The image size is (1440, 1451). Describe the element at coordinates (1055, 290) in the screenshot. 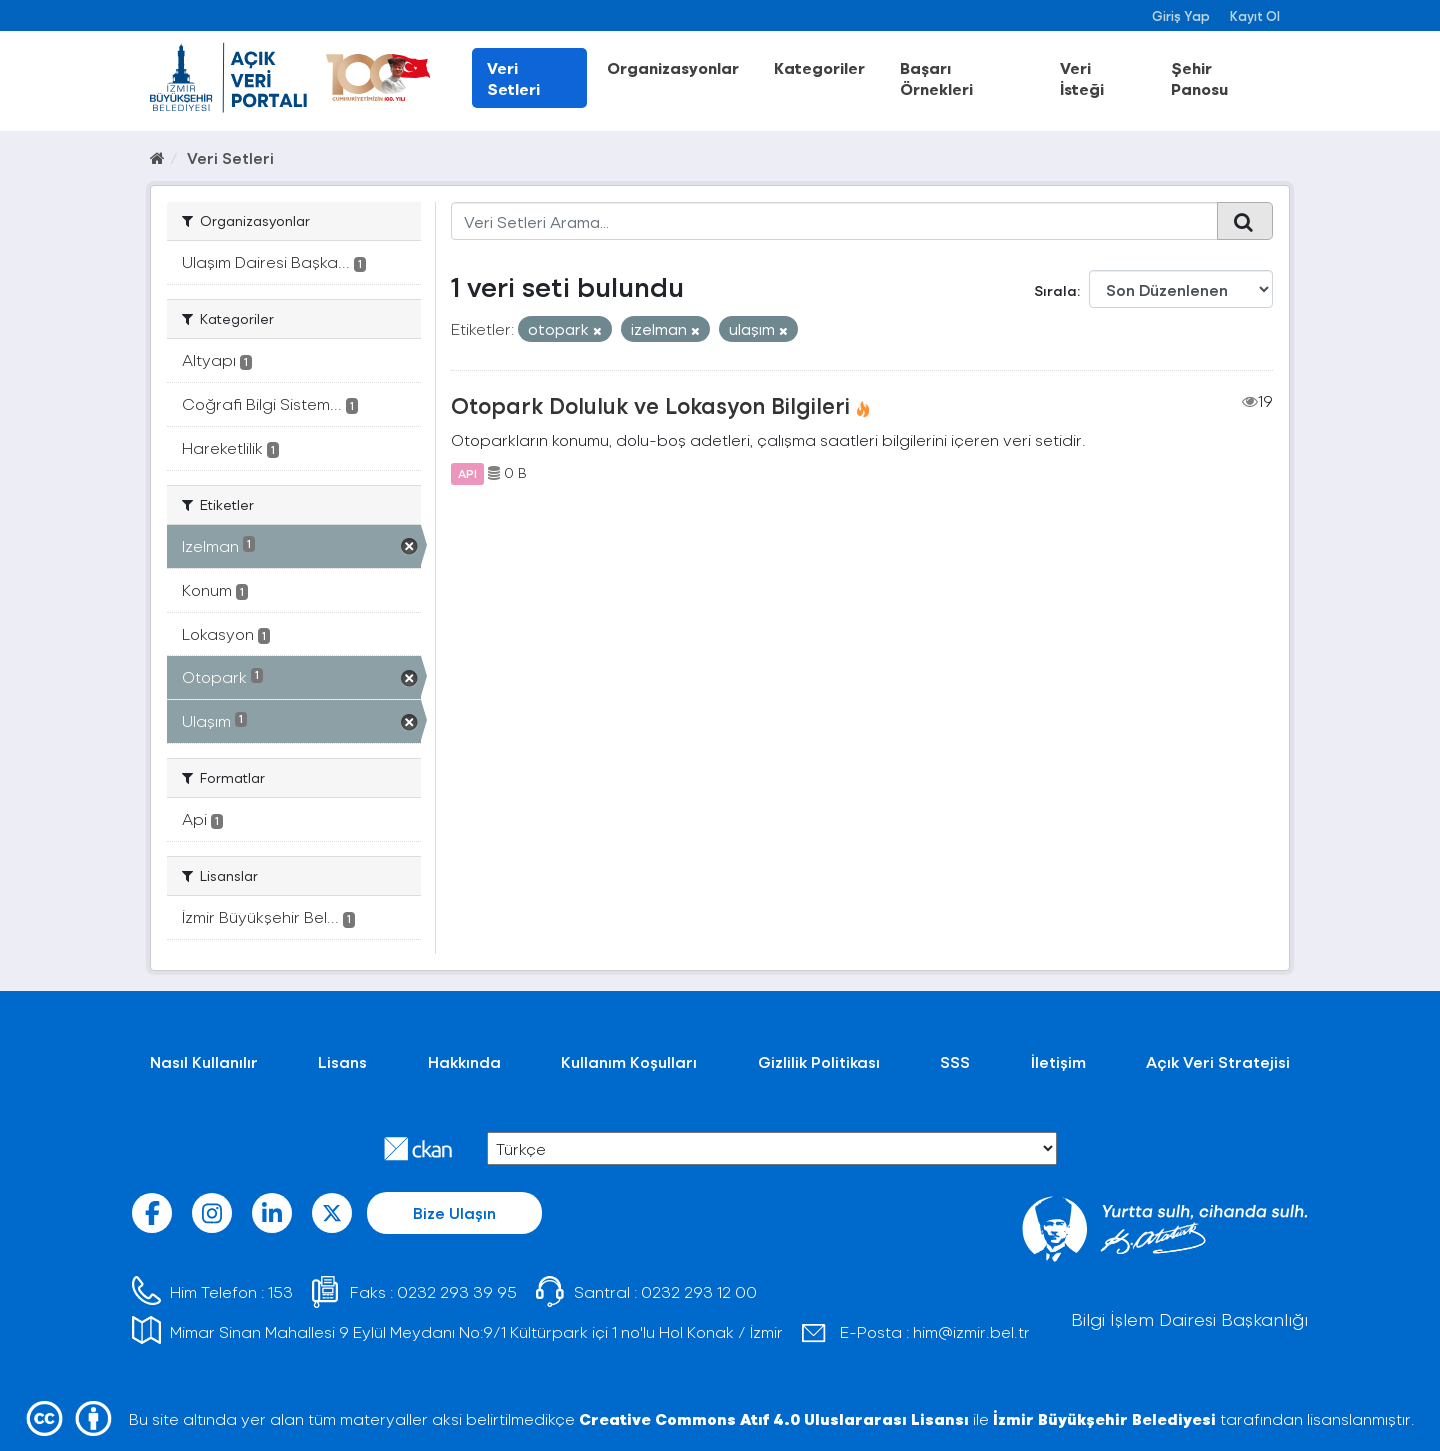

I see `Sırala` at that location.